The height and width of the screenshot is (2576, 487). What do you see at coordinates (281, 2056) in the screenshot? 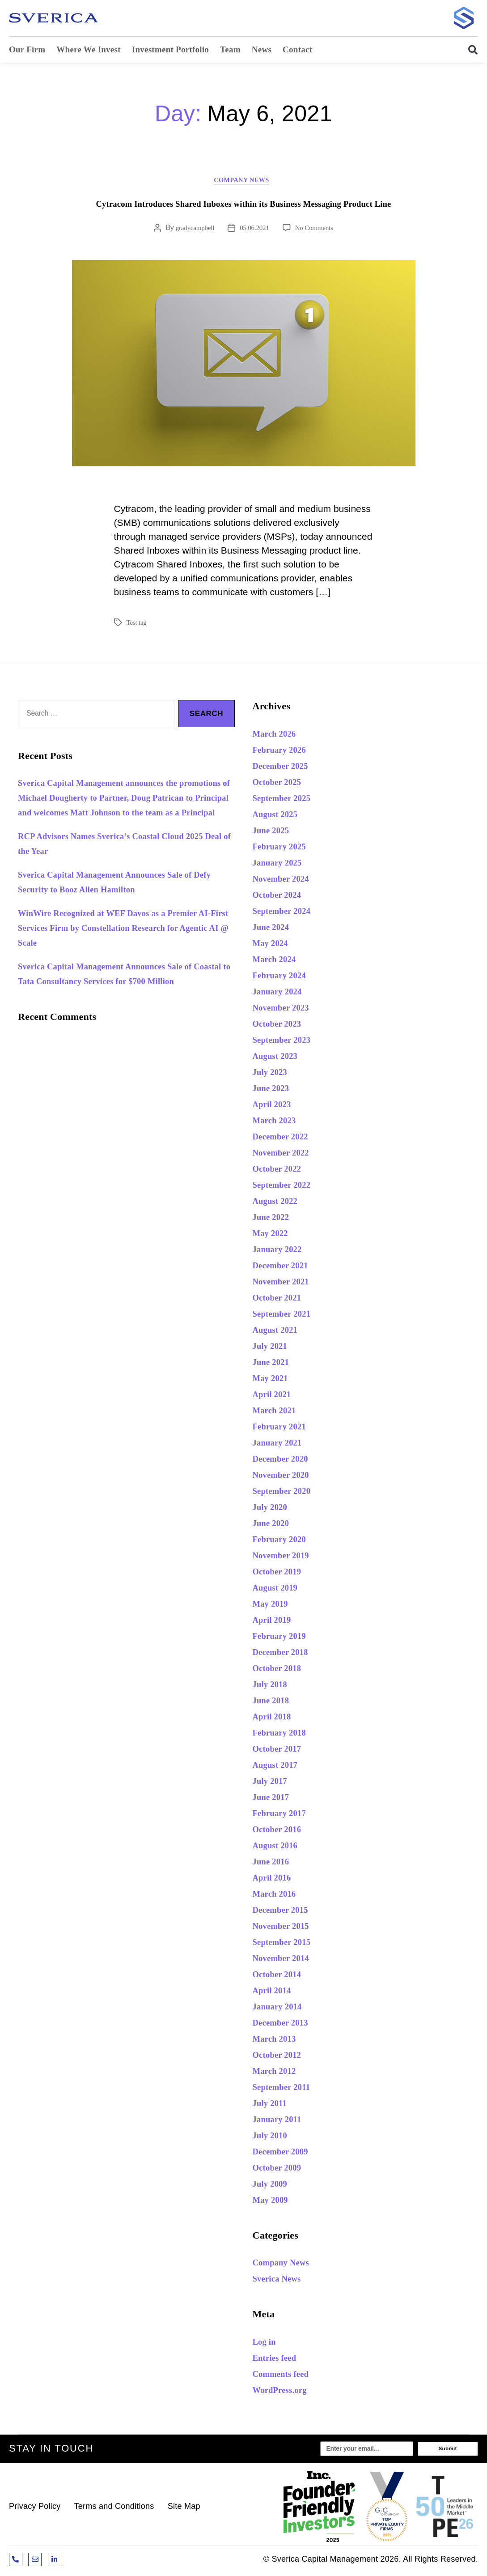
I see `October 2012` at bounding box center [281, 2056].